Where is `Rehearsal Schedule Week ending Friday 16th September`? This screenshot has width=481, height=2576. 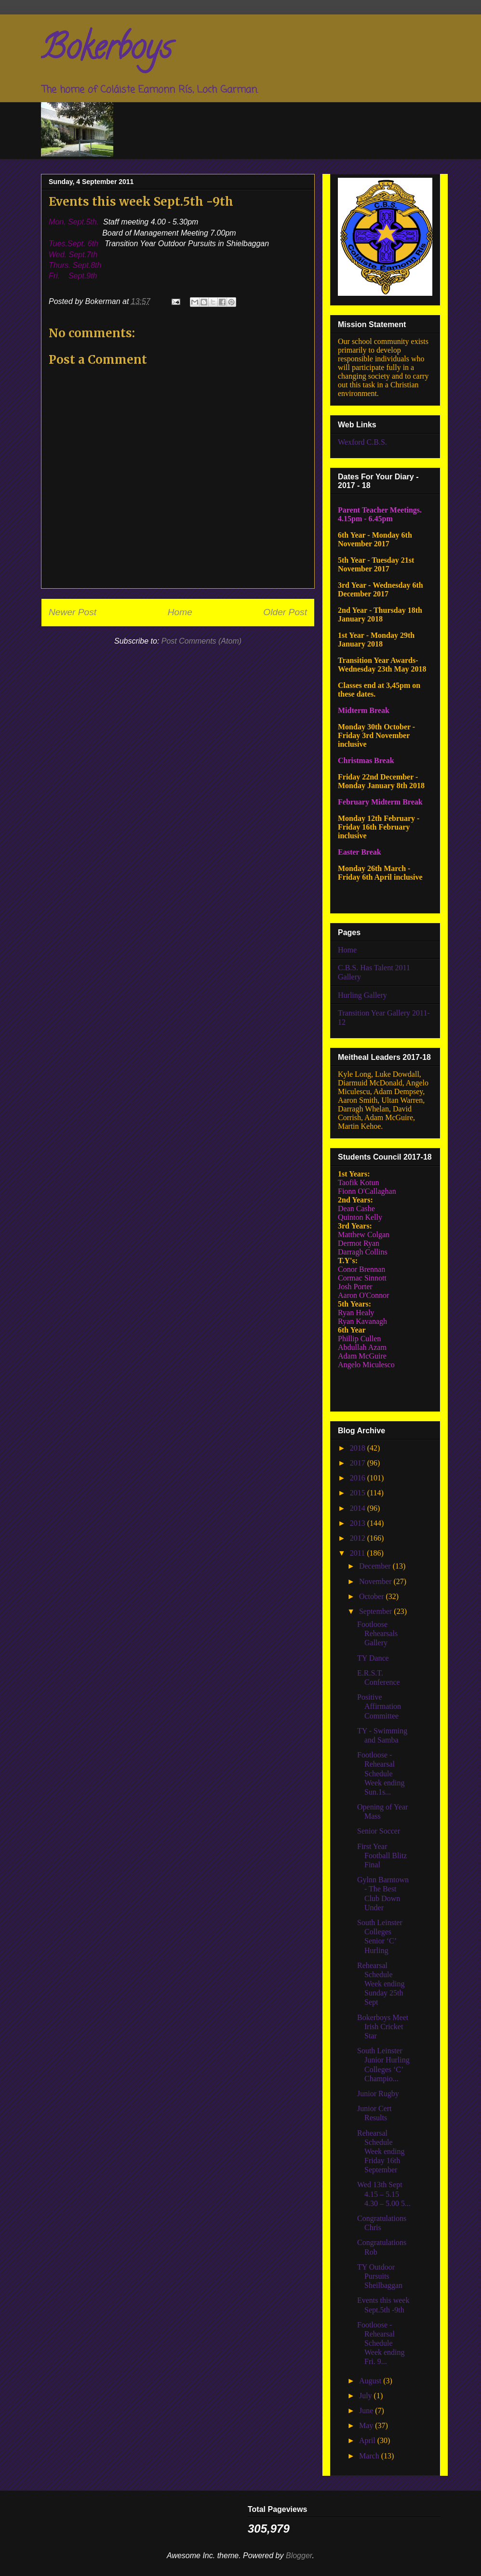 Rehearsal Schedule Week ending Friday 16th September is located at coordinates (381, 2151).